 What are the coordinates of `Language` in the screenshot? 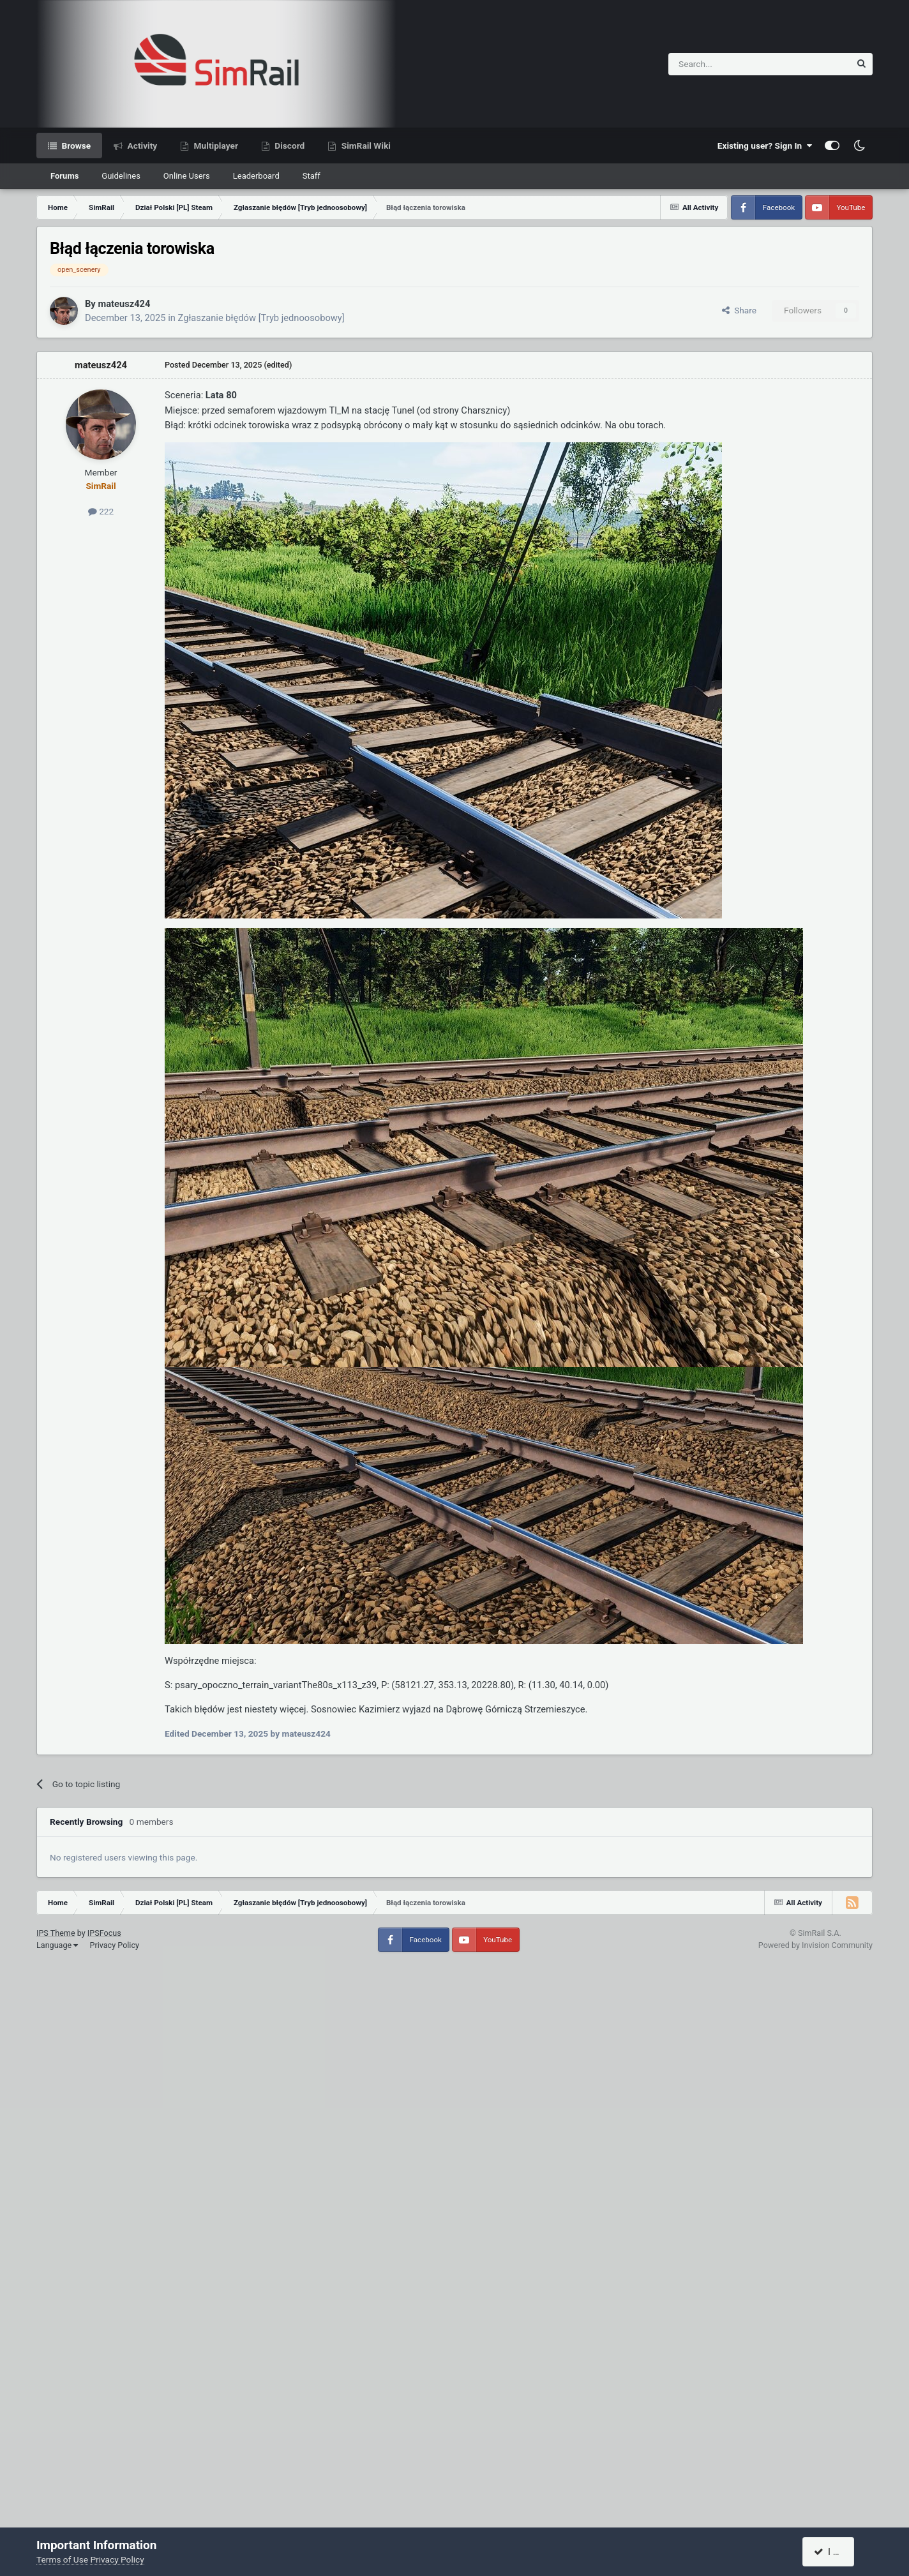 It's located at (57, 1945).